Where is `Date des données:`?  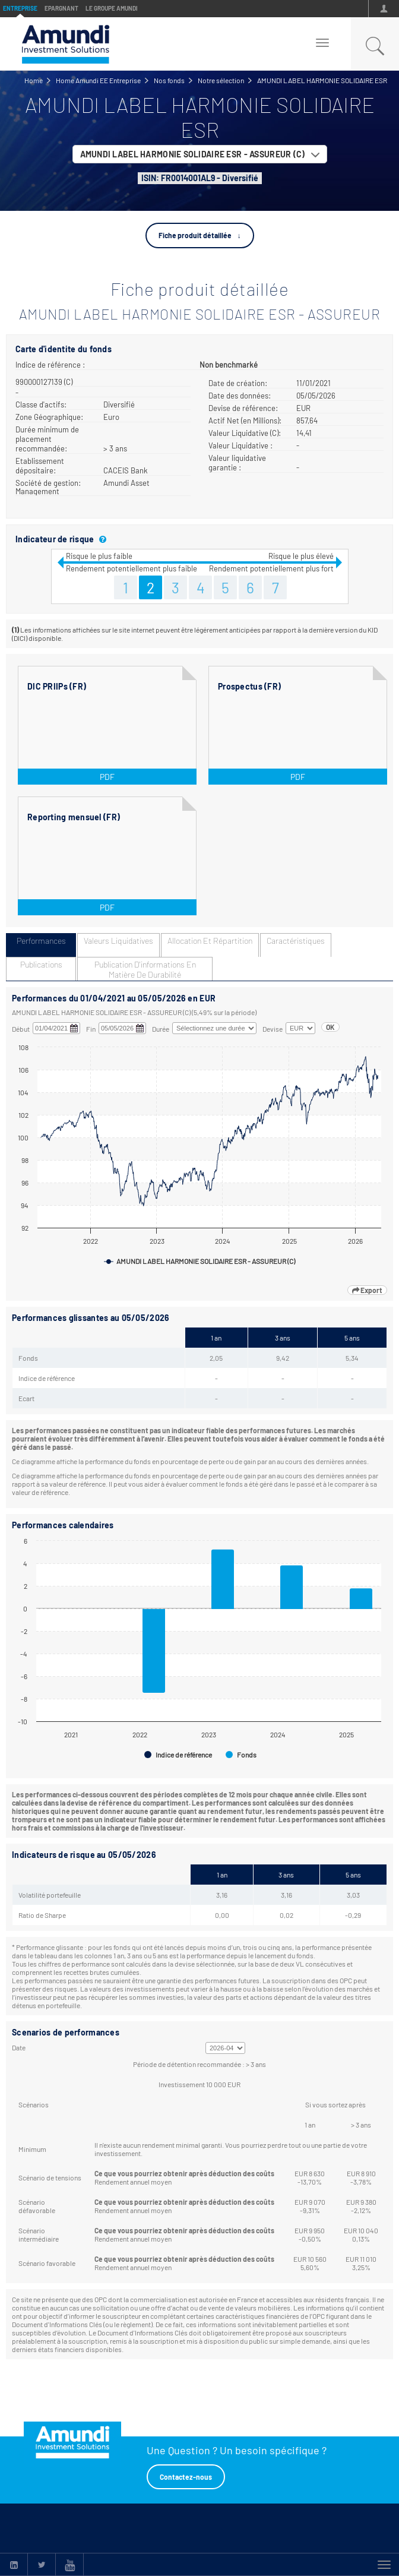 Date des données: is located at coordinates (239, 395).